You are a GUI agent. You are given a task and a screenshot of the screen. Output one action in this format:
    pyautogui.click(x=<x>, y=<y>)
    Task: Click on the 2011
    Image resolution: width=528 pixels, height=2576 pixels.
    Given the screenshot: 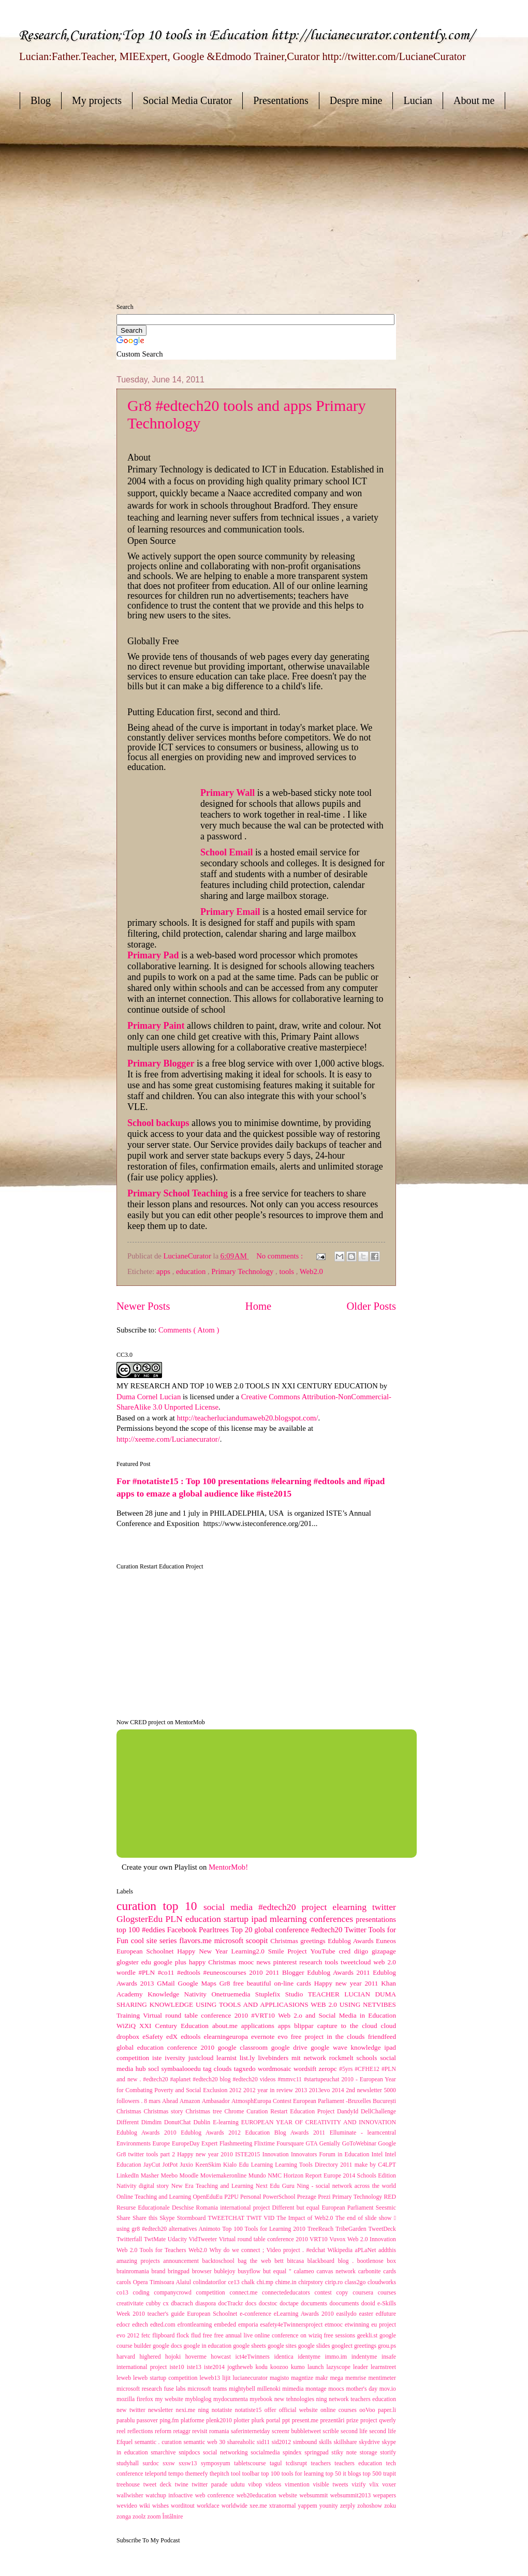 What is the action you would take?
    pyautogui.click(x=274, y=1972)
    